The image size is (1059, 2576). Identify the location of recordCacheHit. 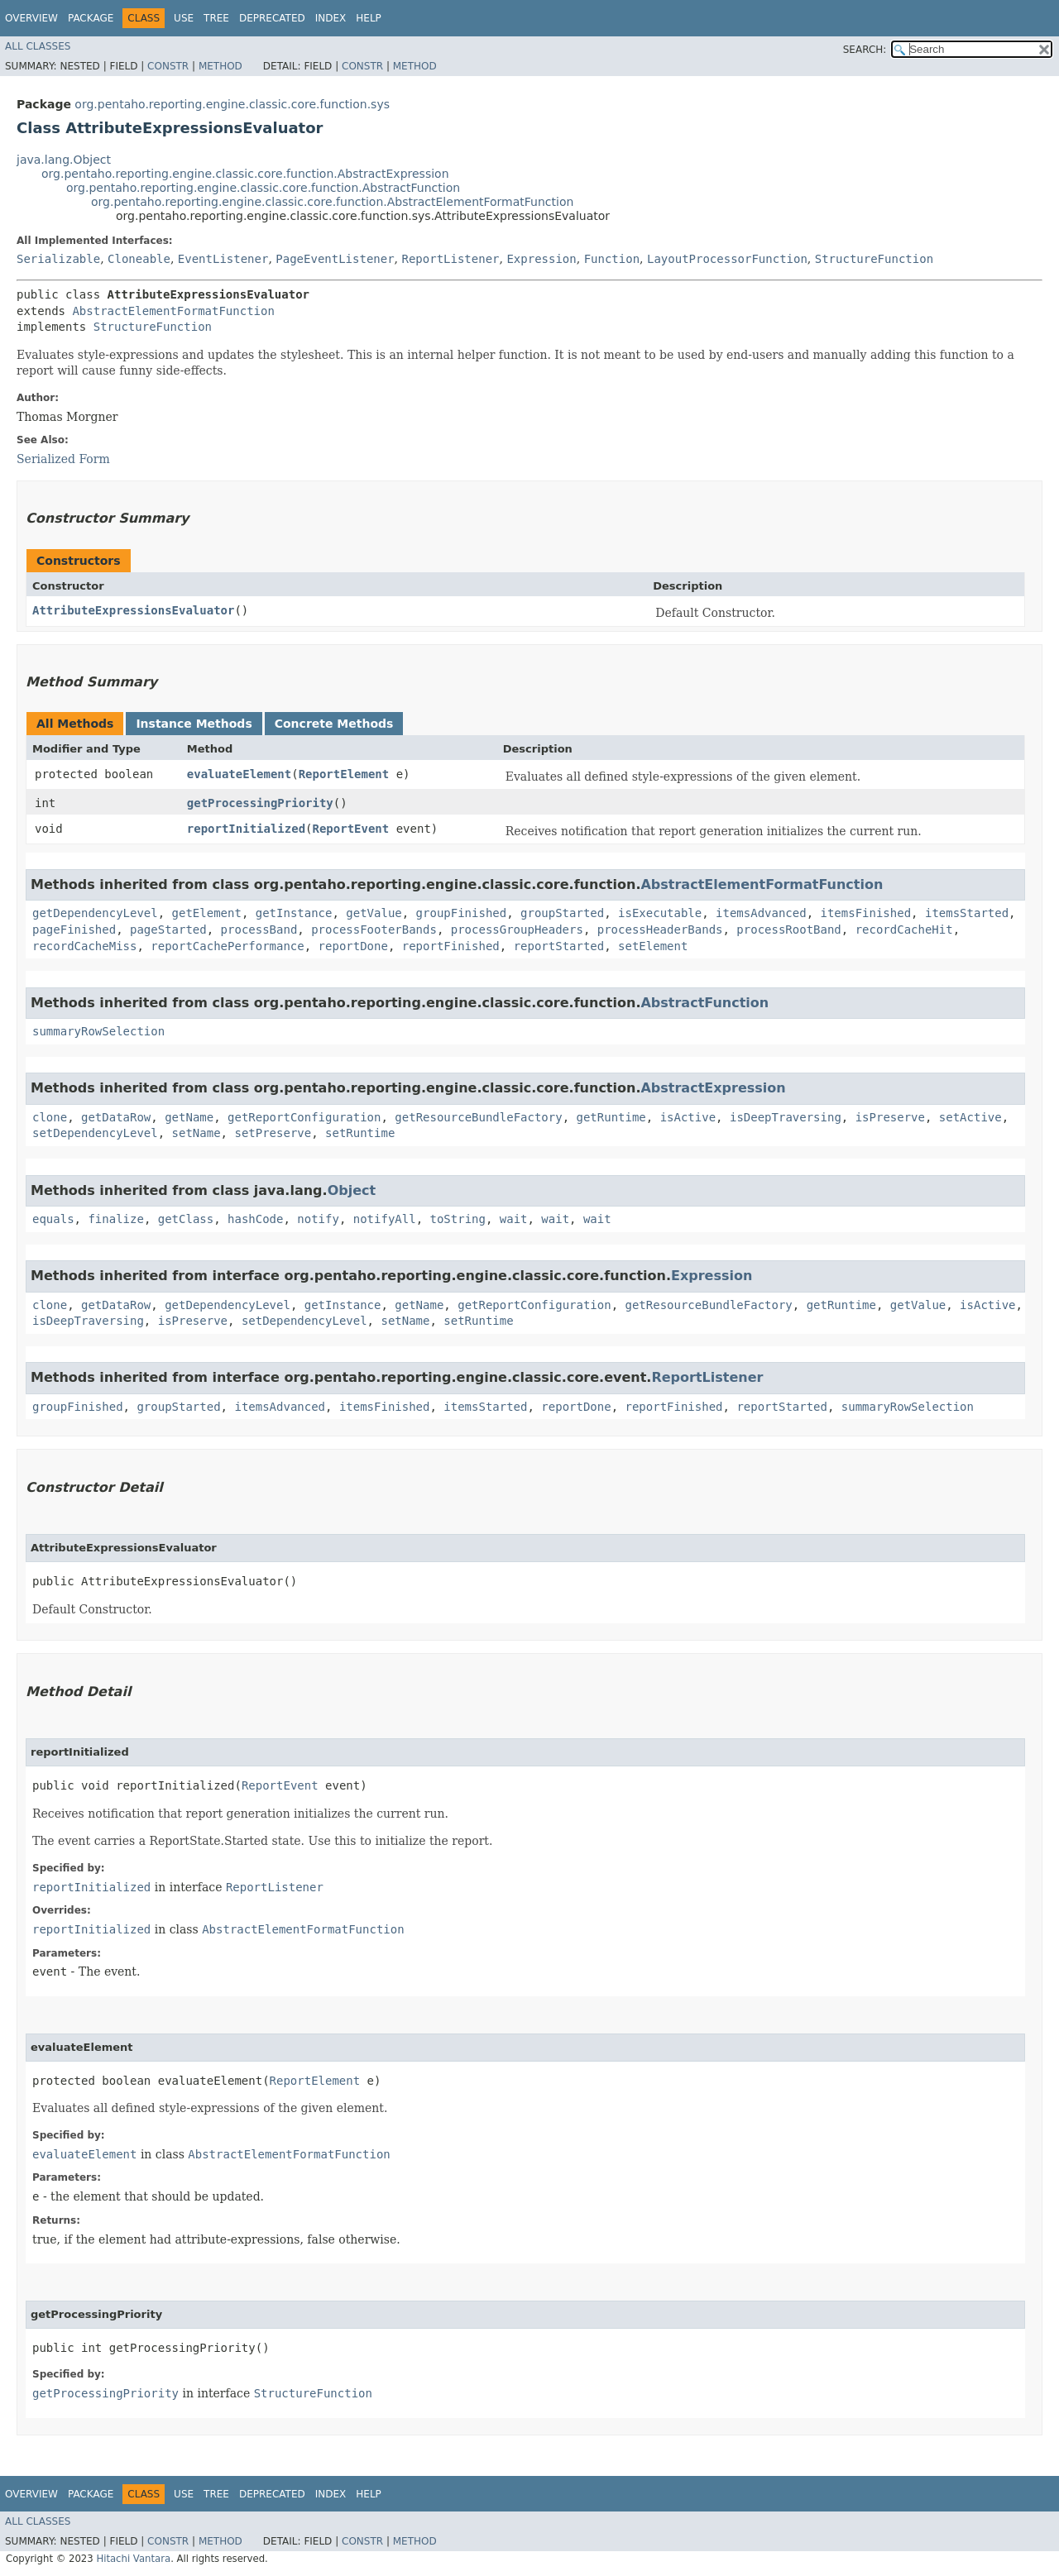
(904, 929).